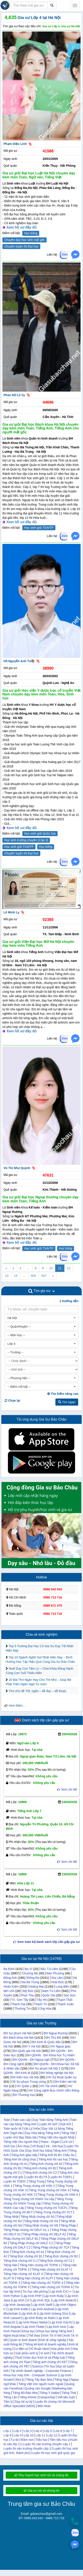 The image size is (83, 2576). What do you see at coordinates (18, 2309) in the screenshot?
I see `Lập trình Kotlin` at bounding box center [18, 2309].